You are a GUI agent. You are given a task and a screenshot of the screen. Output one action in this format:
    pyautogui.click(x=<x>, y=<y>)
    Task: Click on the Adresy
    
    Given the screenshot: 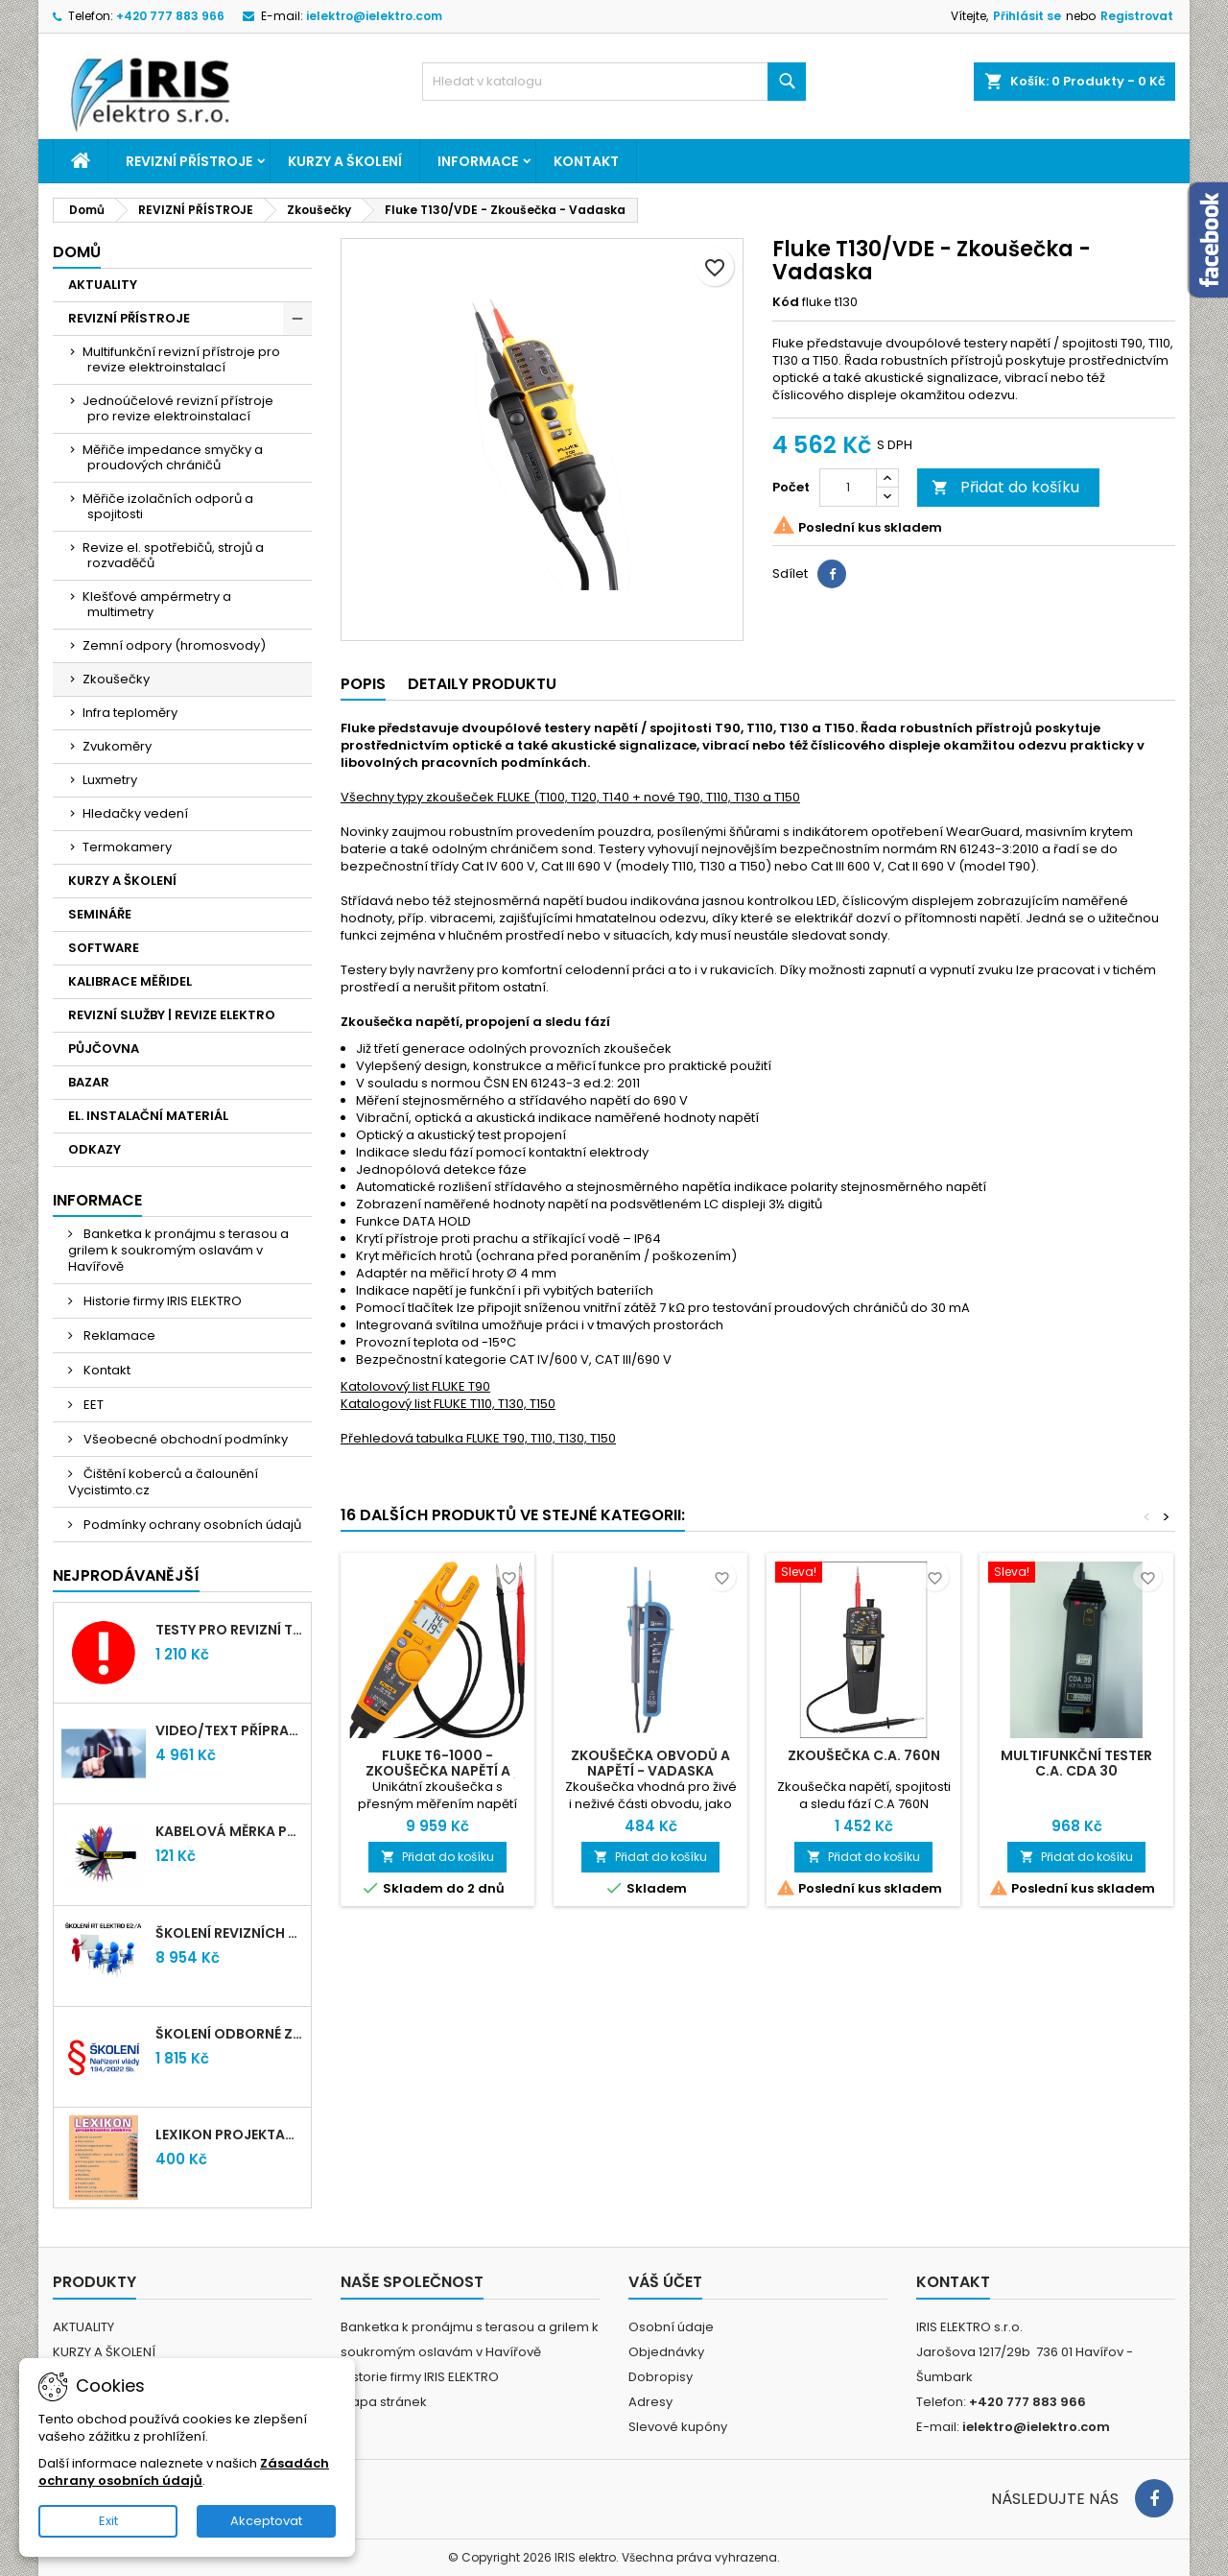 What is the action you would take?
    pyautogui.click(x=650, y=2402)
    